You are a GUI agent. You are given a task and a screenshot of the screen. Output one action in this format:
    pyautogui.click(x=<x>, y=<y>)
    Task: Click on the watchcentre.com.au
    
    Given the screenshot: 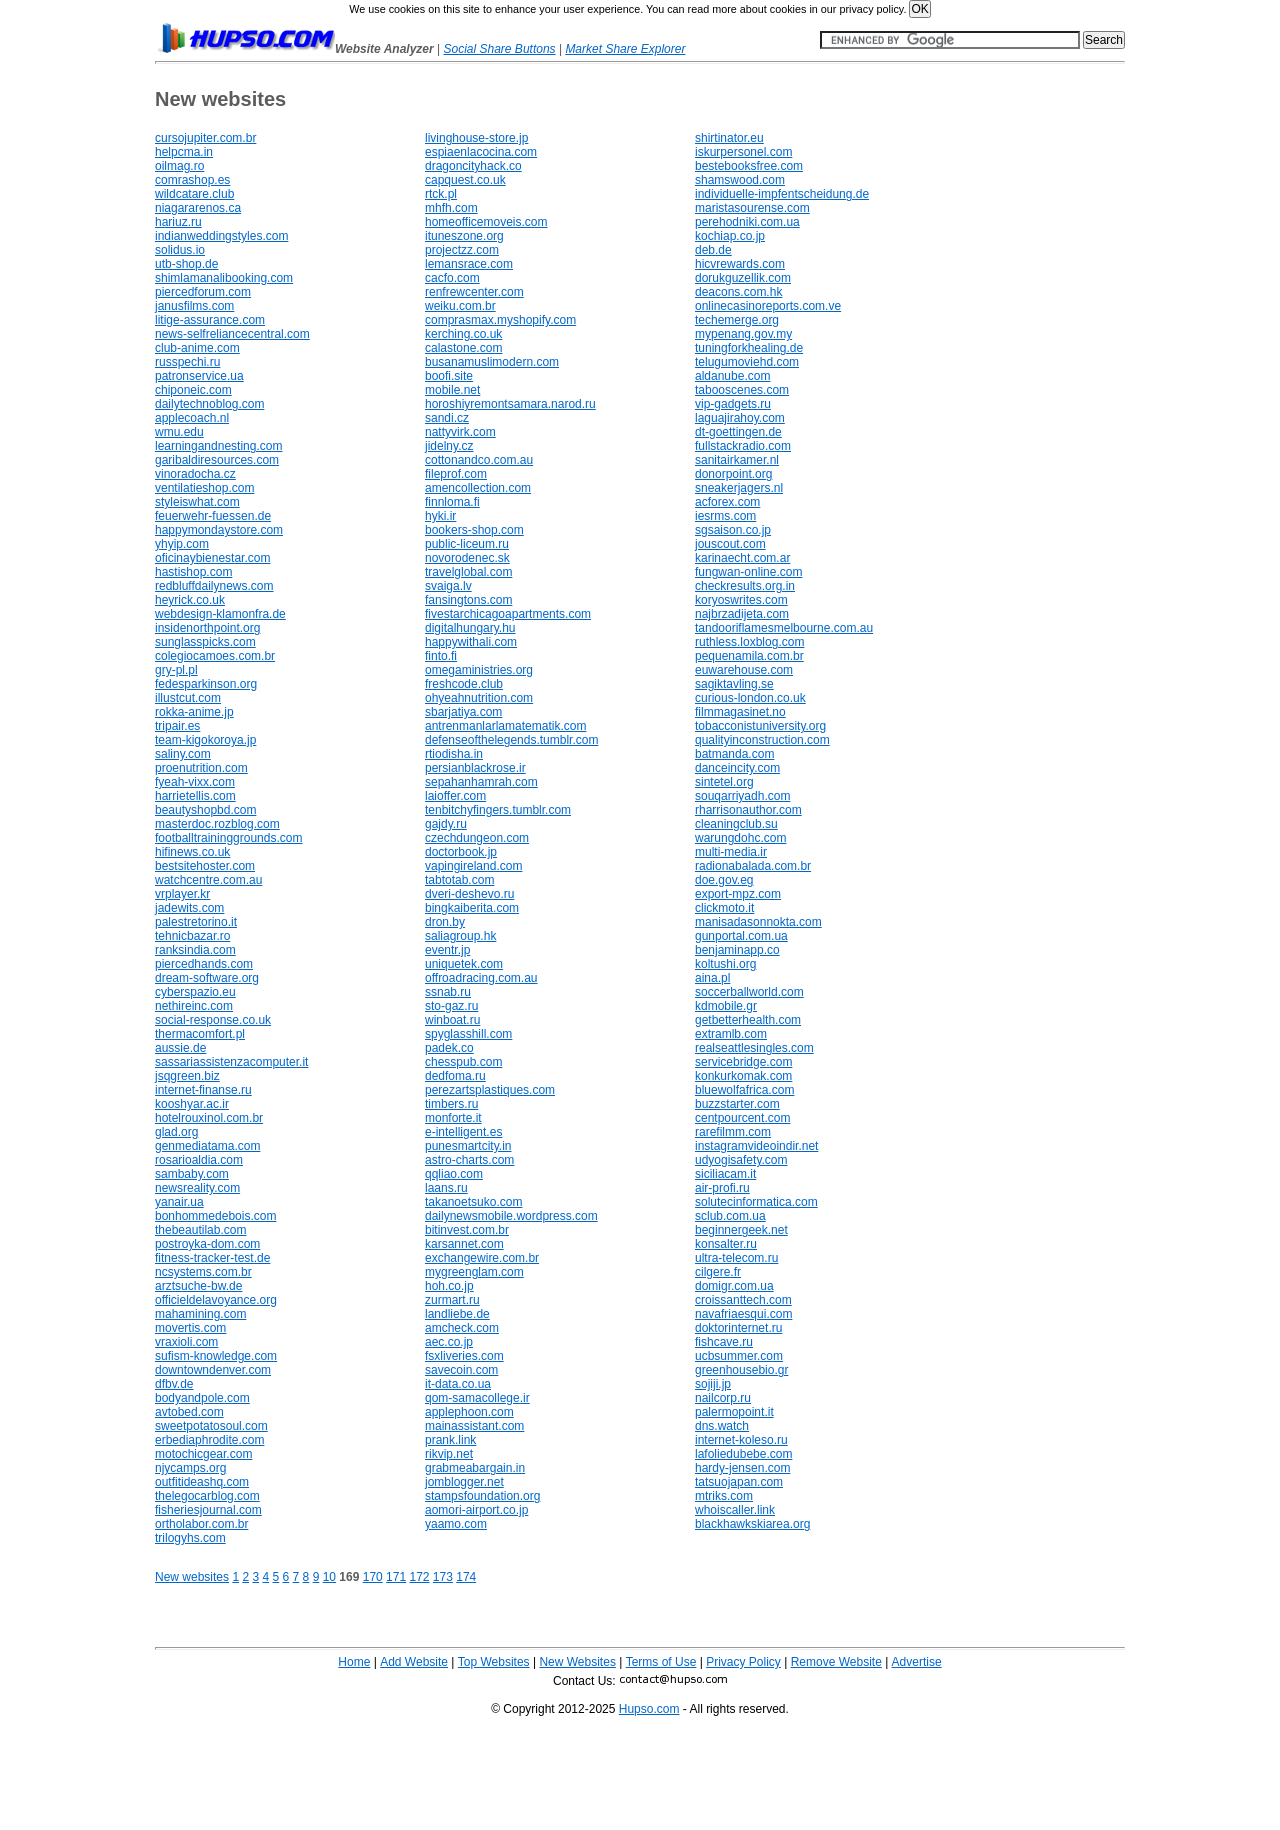 What is the action you would take?
    pyautogui.click(x=208, y=880)
    